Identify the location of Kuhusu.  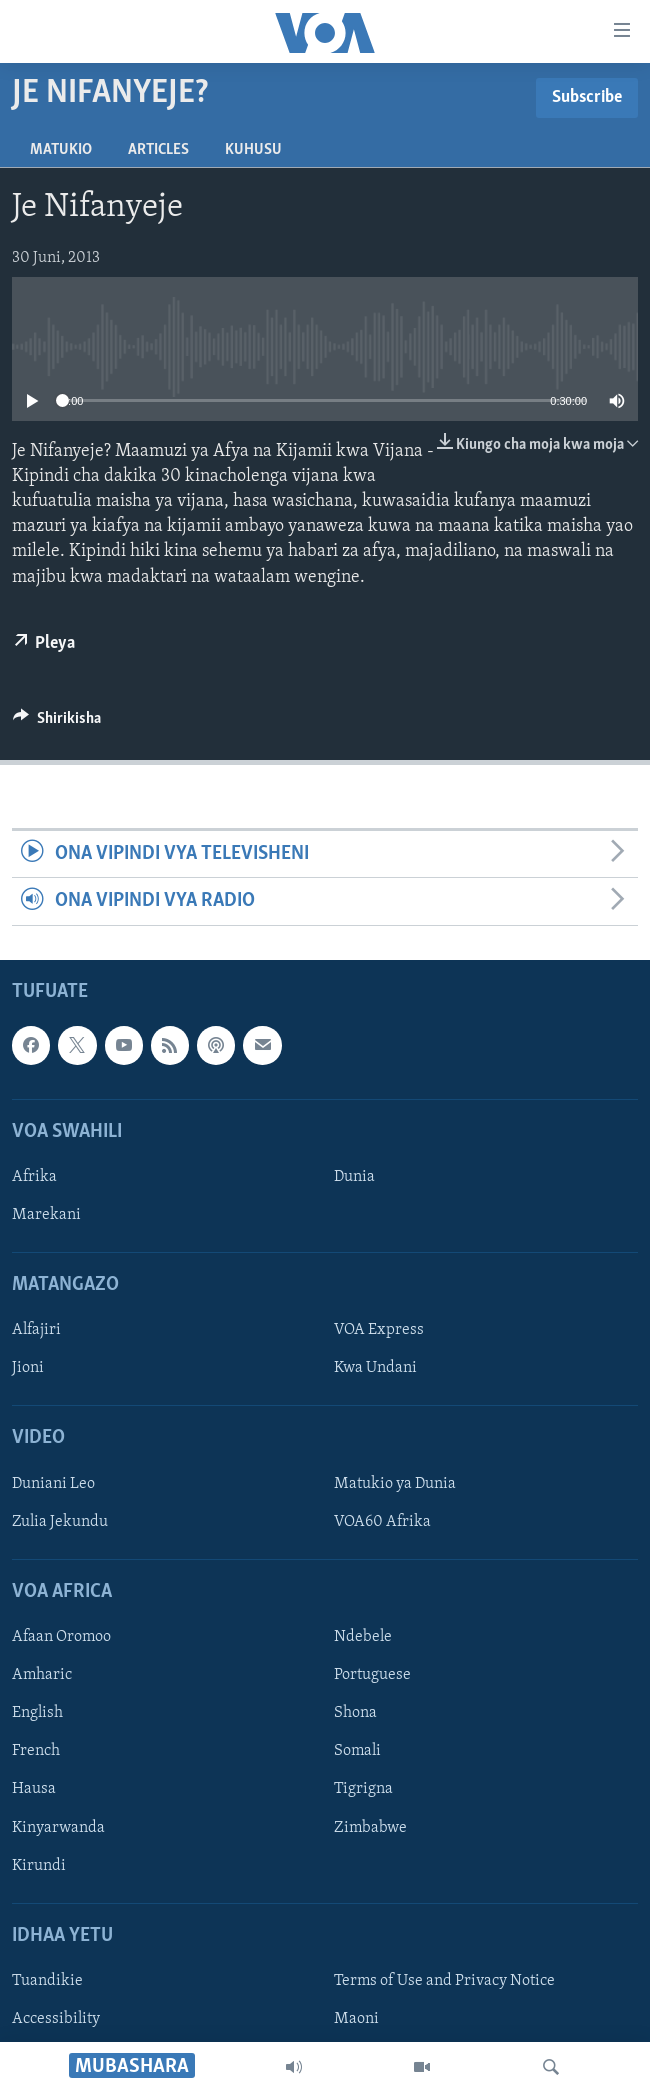
(253, 150).